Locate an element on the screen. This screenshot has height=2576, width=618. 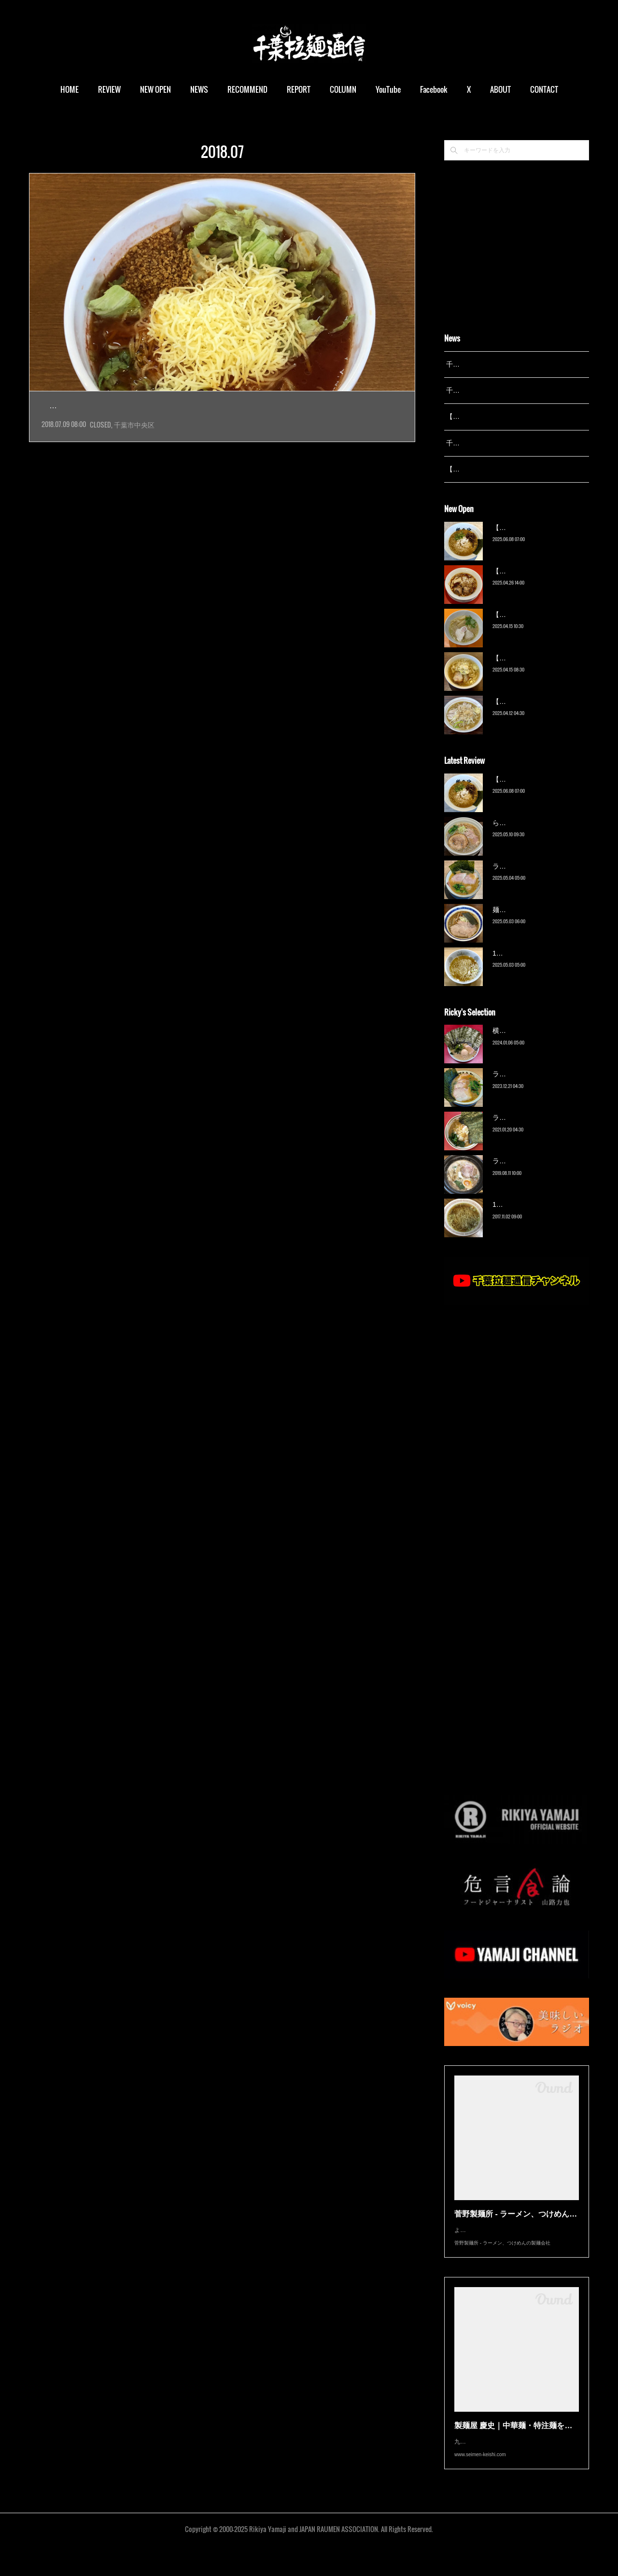
MORE is located at coordinates (541, 89).